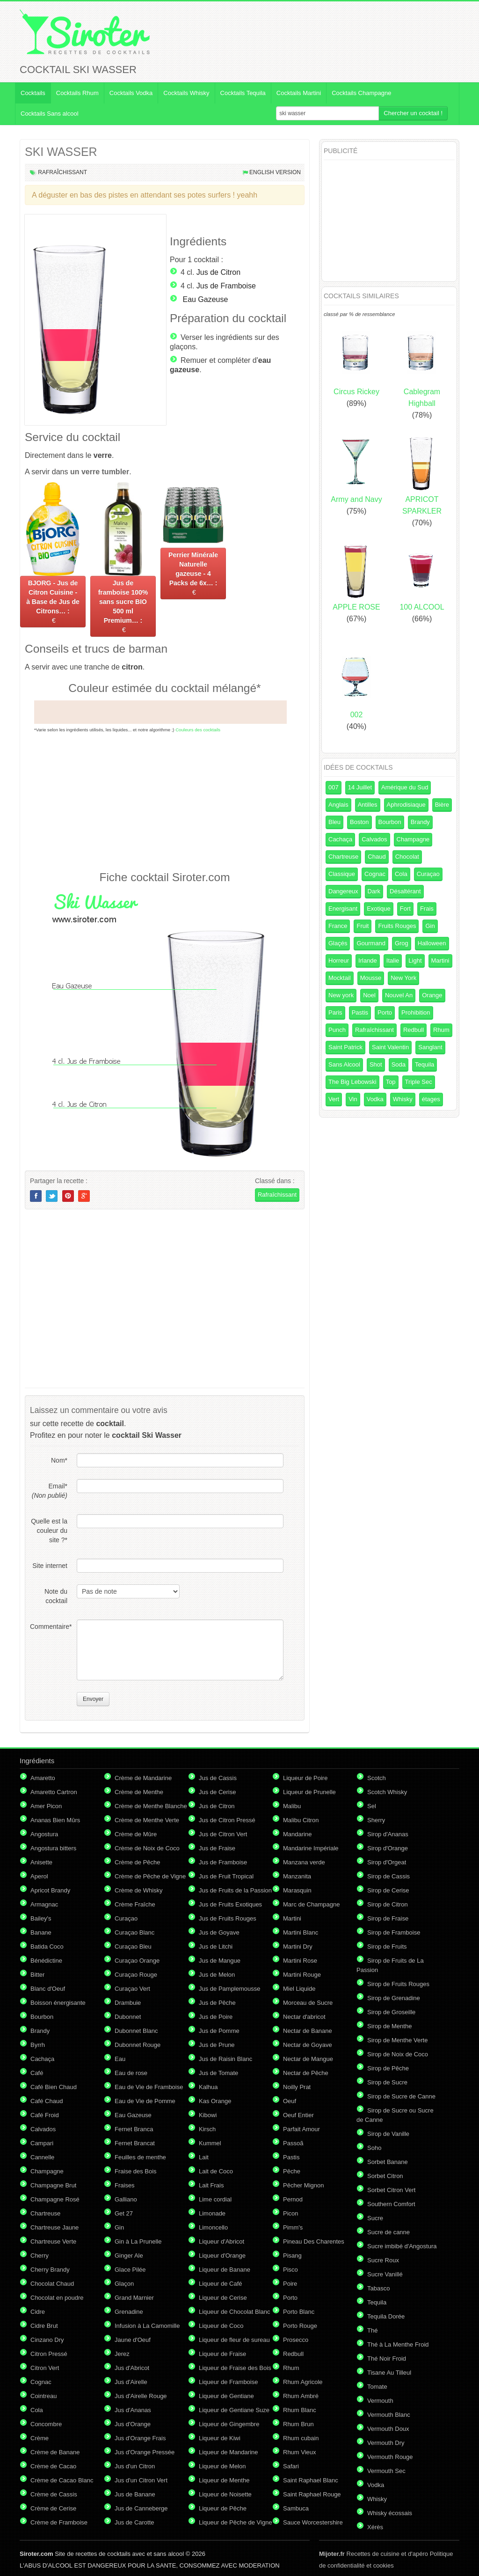 The image size is (479, 2576). What do you see at coordinates (440, 960) in the screenshot?
I see `Martini` at bounding box center [440, 960].